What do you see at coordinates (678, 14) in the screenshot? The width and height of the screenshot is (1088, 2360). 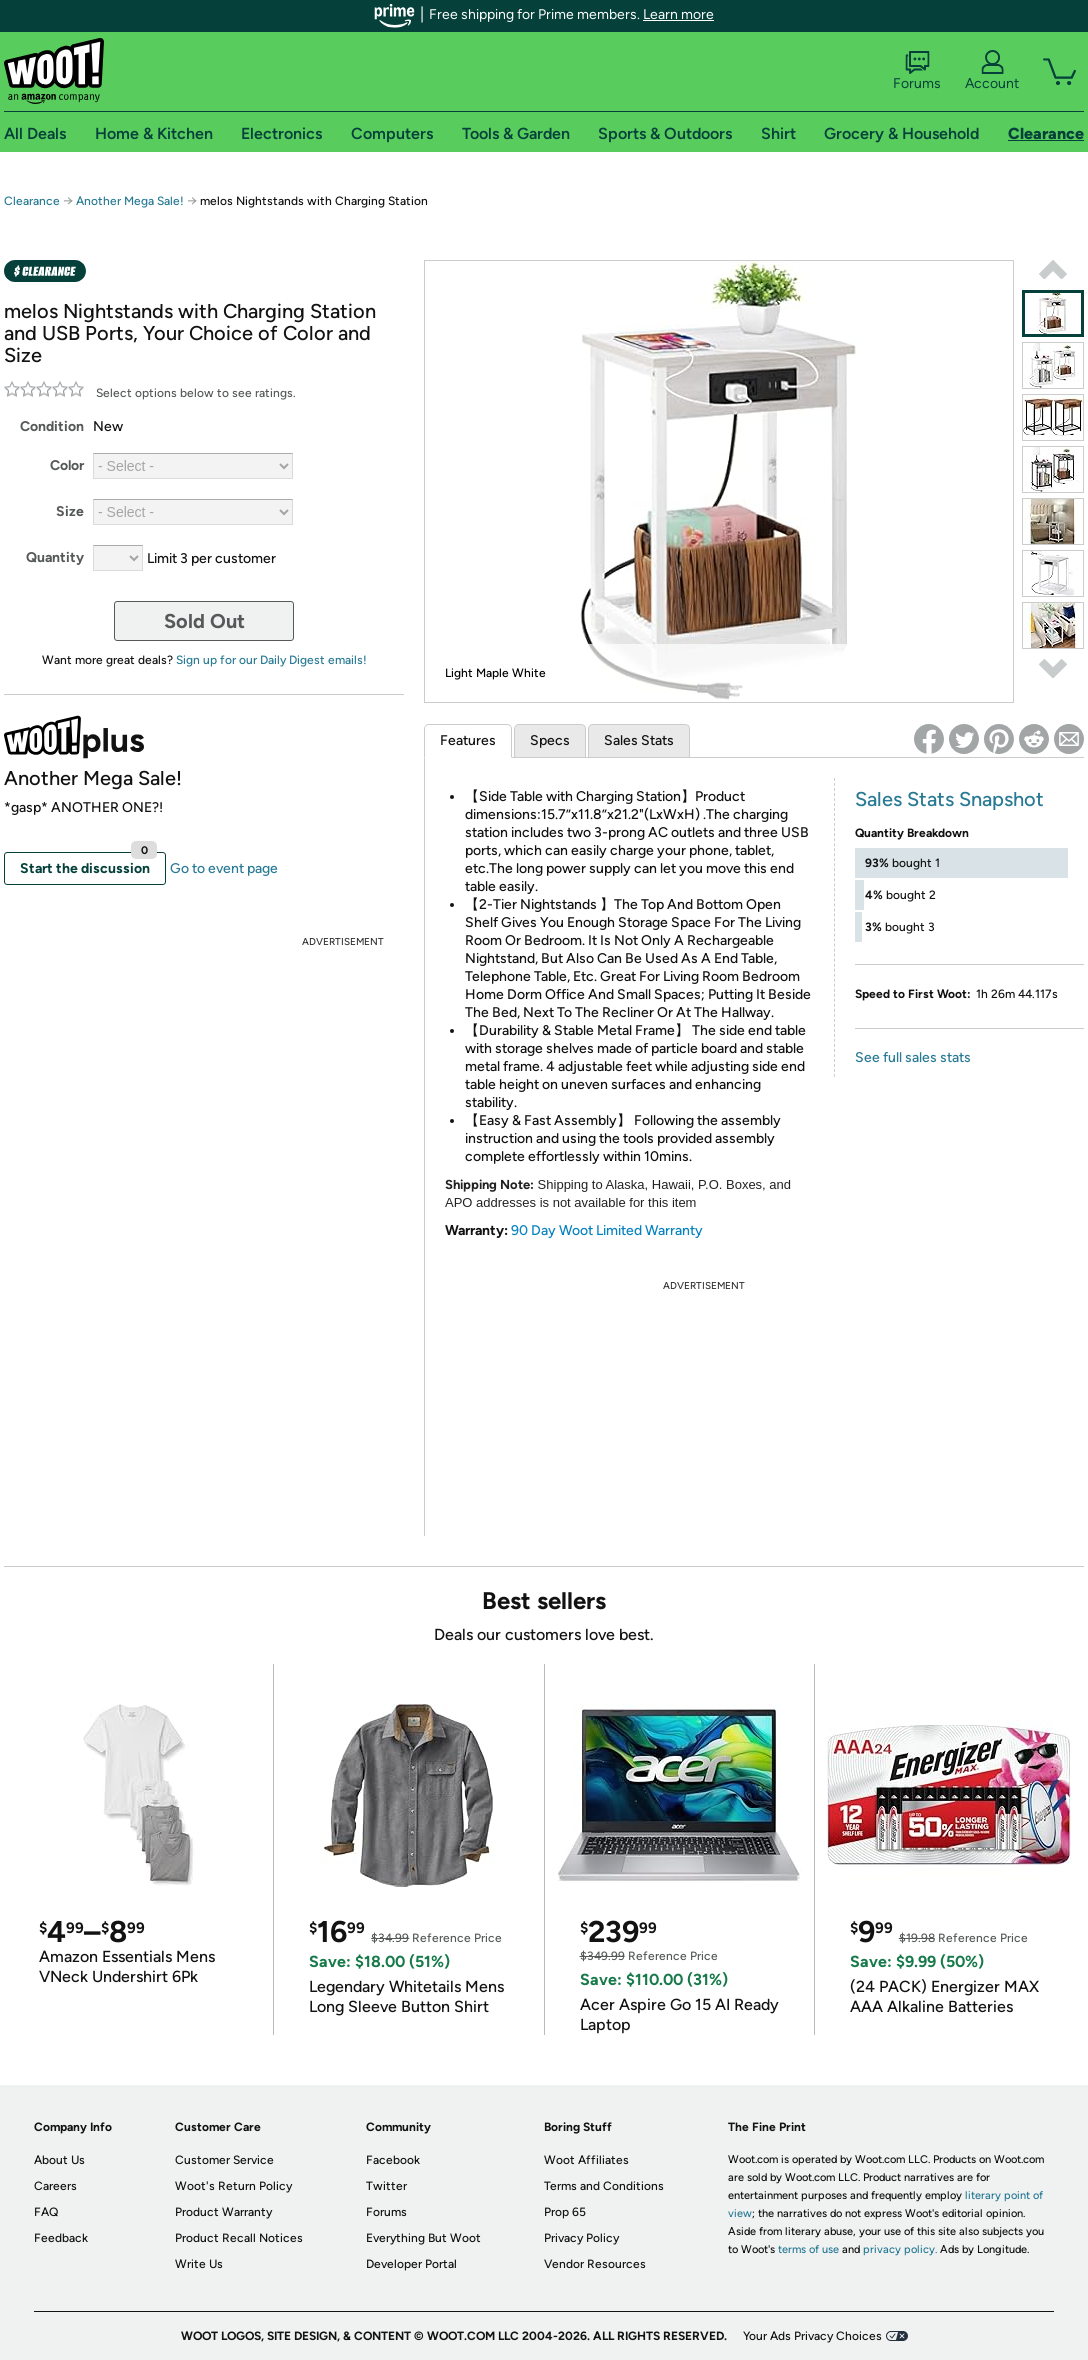 I see `Learn more` at bounding box center [678, 14].